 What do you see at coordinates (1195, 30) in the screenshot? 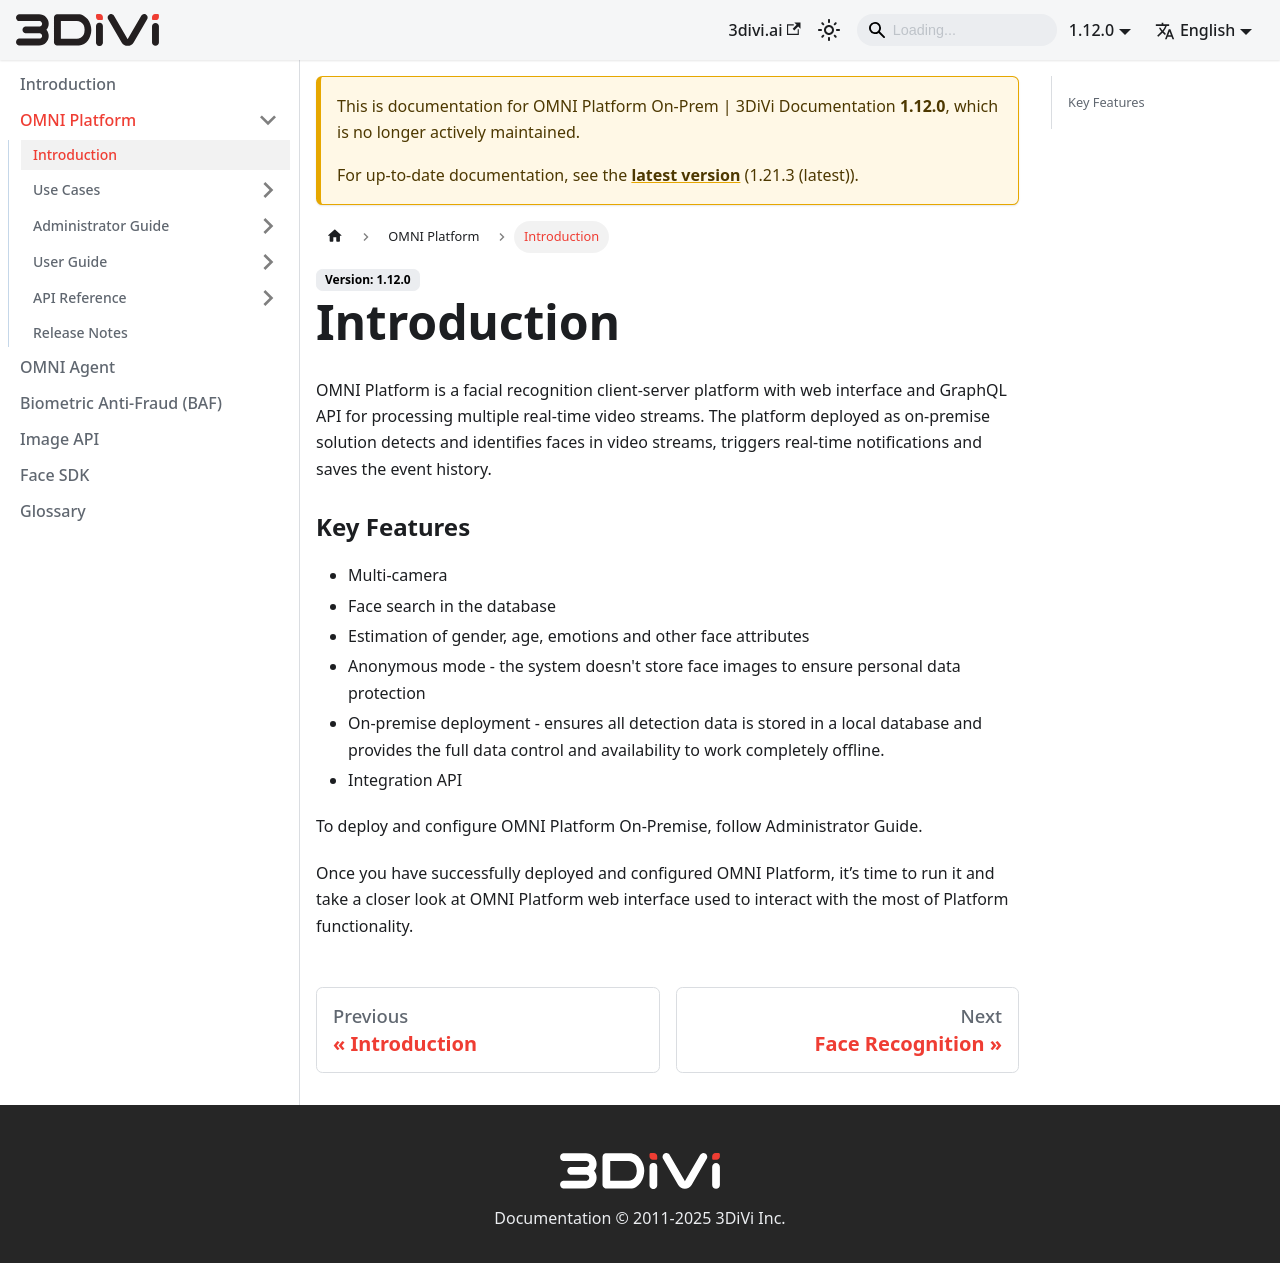
I see `English [button]` at bounding box center [1195, 30].